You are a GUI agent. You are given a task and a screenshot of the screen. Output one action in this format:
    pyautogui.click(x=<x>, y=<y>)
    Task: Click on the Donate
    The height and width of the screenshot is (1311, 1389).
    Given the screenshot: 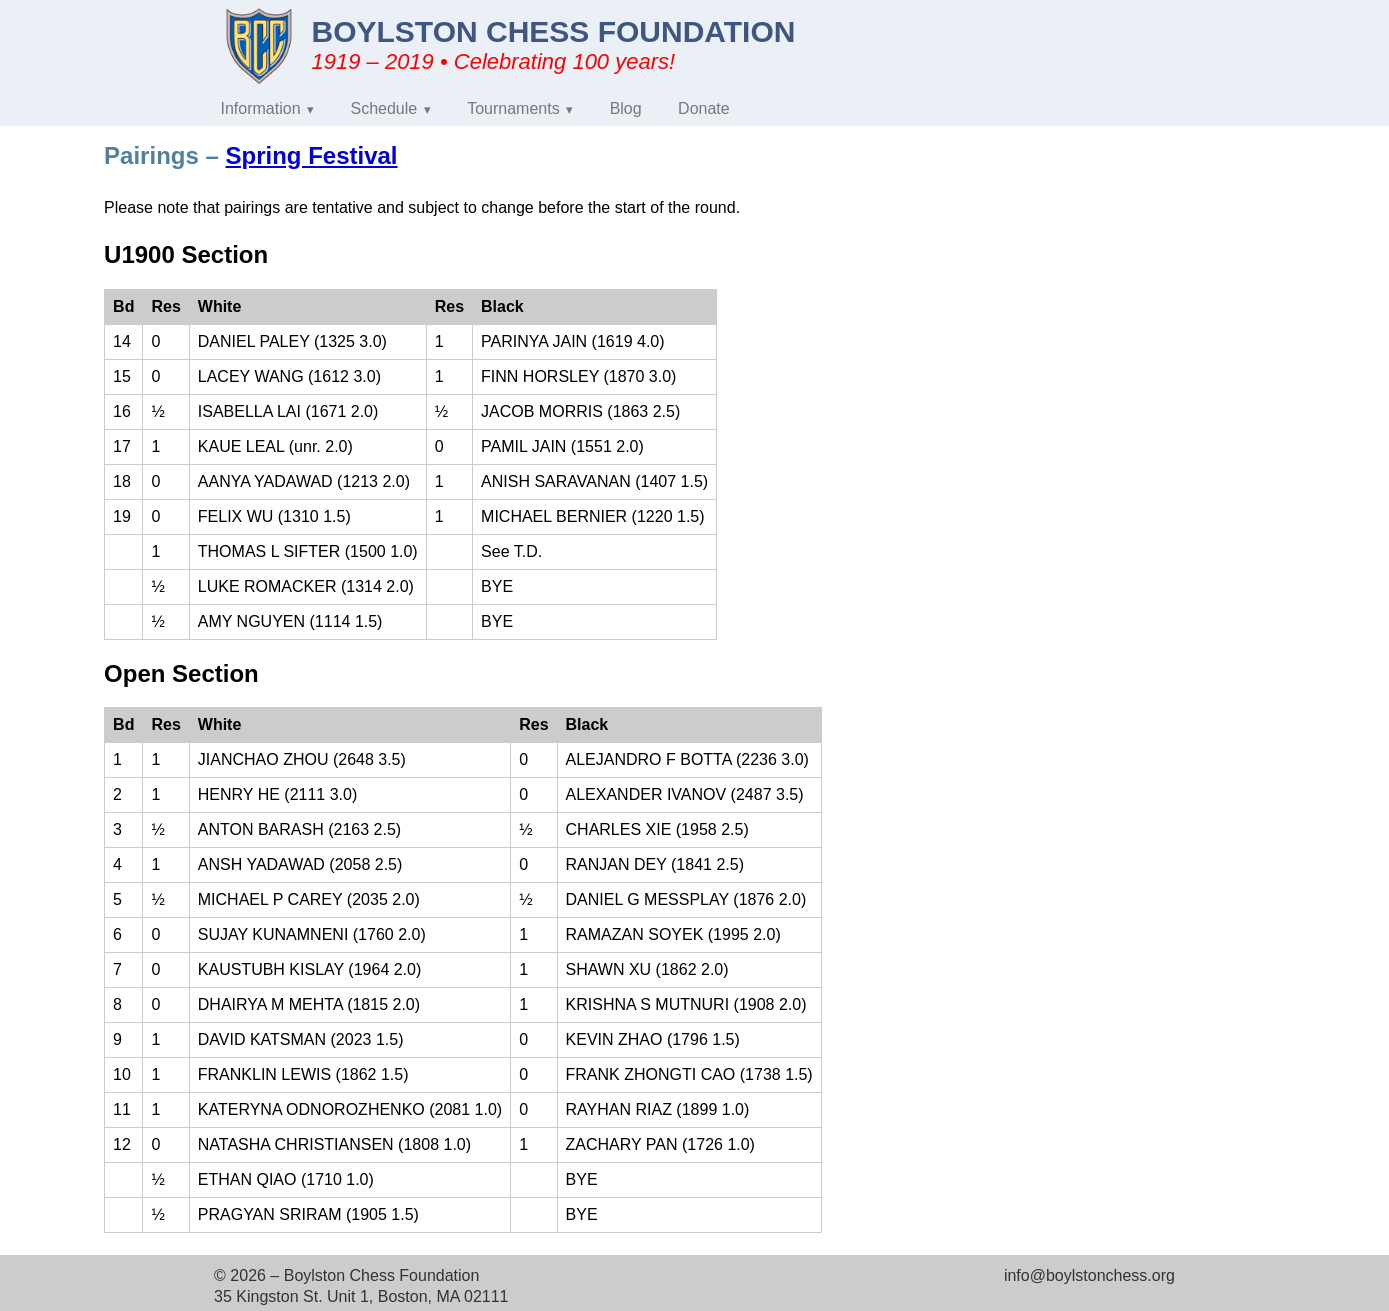 What is the action you would take?
    pyautogui.click(x=704, y=108)
    